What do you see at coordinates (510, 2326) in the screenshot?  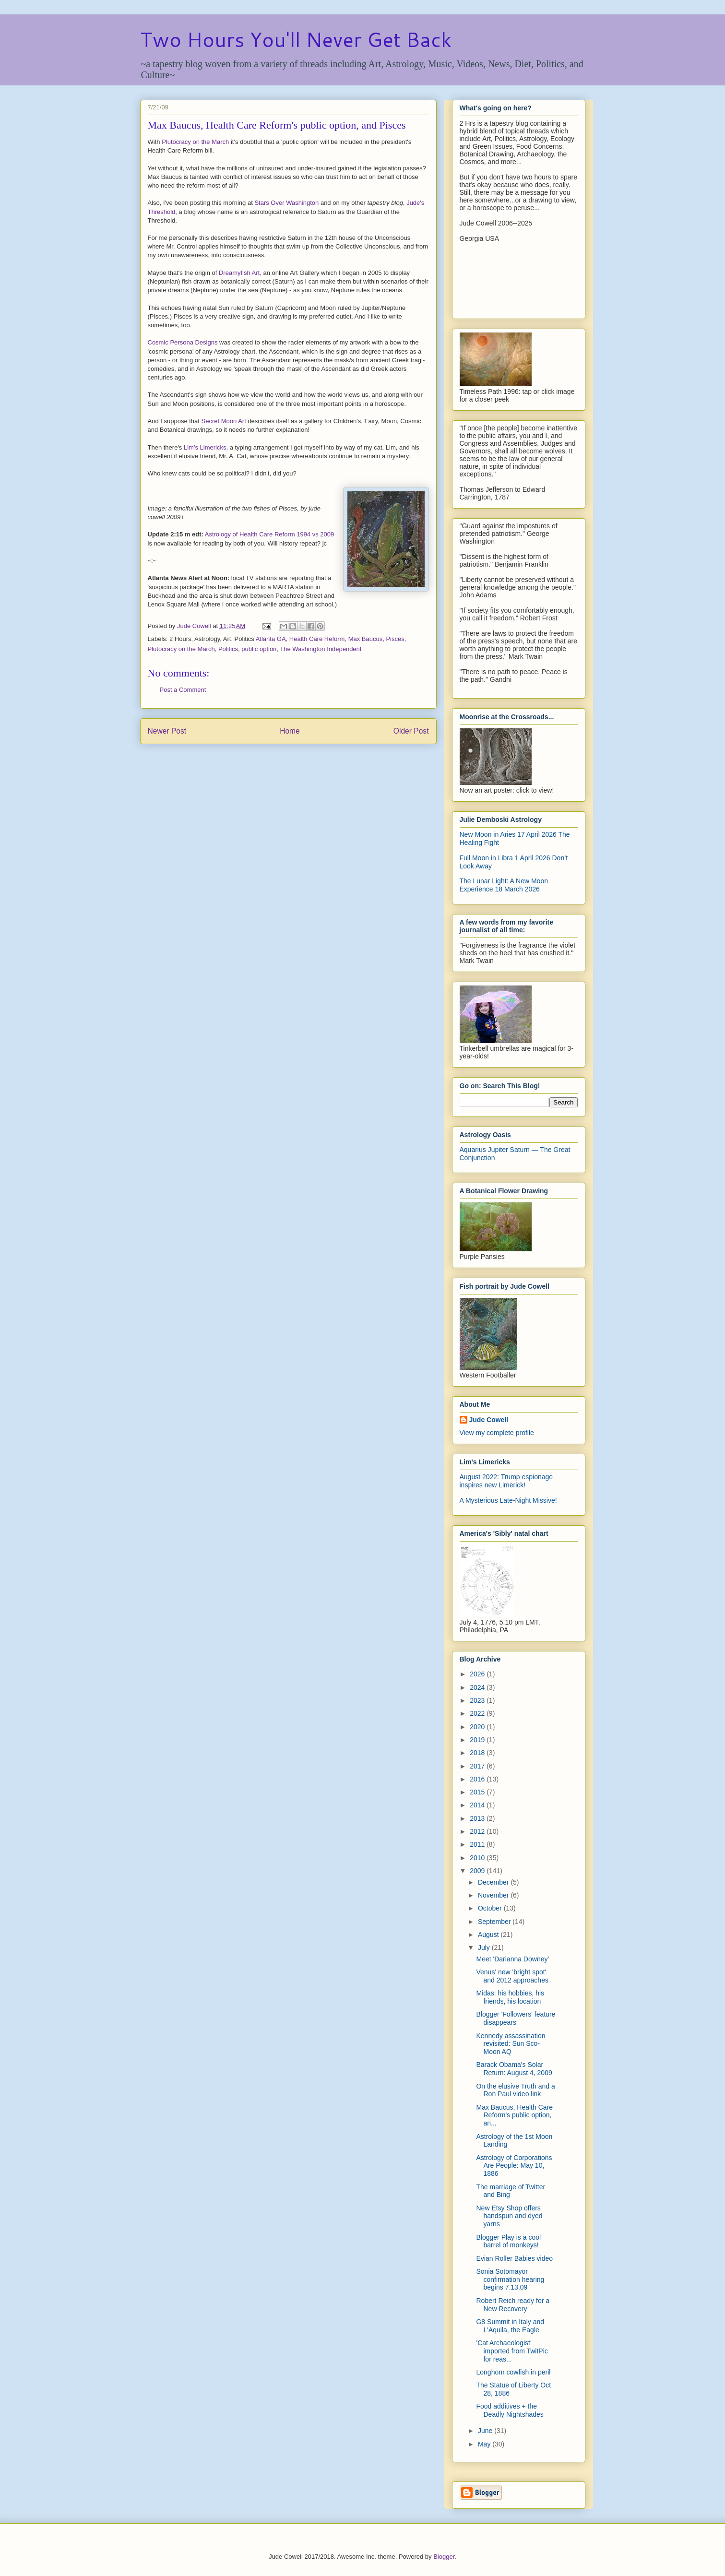 I see `G8 Summit in Italy and L'Aquila, the Eagle` at bounding box center [510, 2326].